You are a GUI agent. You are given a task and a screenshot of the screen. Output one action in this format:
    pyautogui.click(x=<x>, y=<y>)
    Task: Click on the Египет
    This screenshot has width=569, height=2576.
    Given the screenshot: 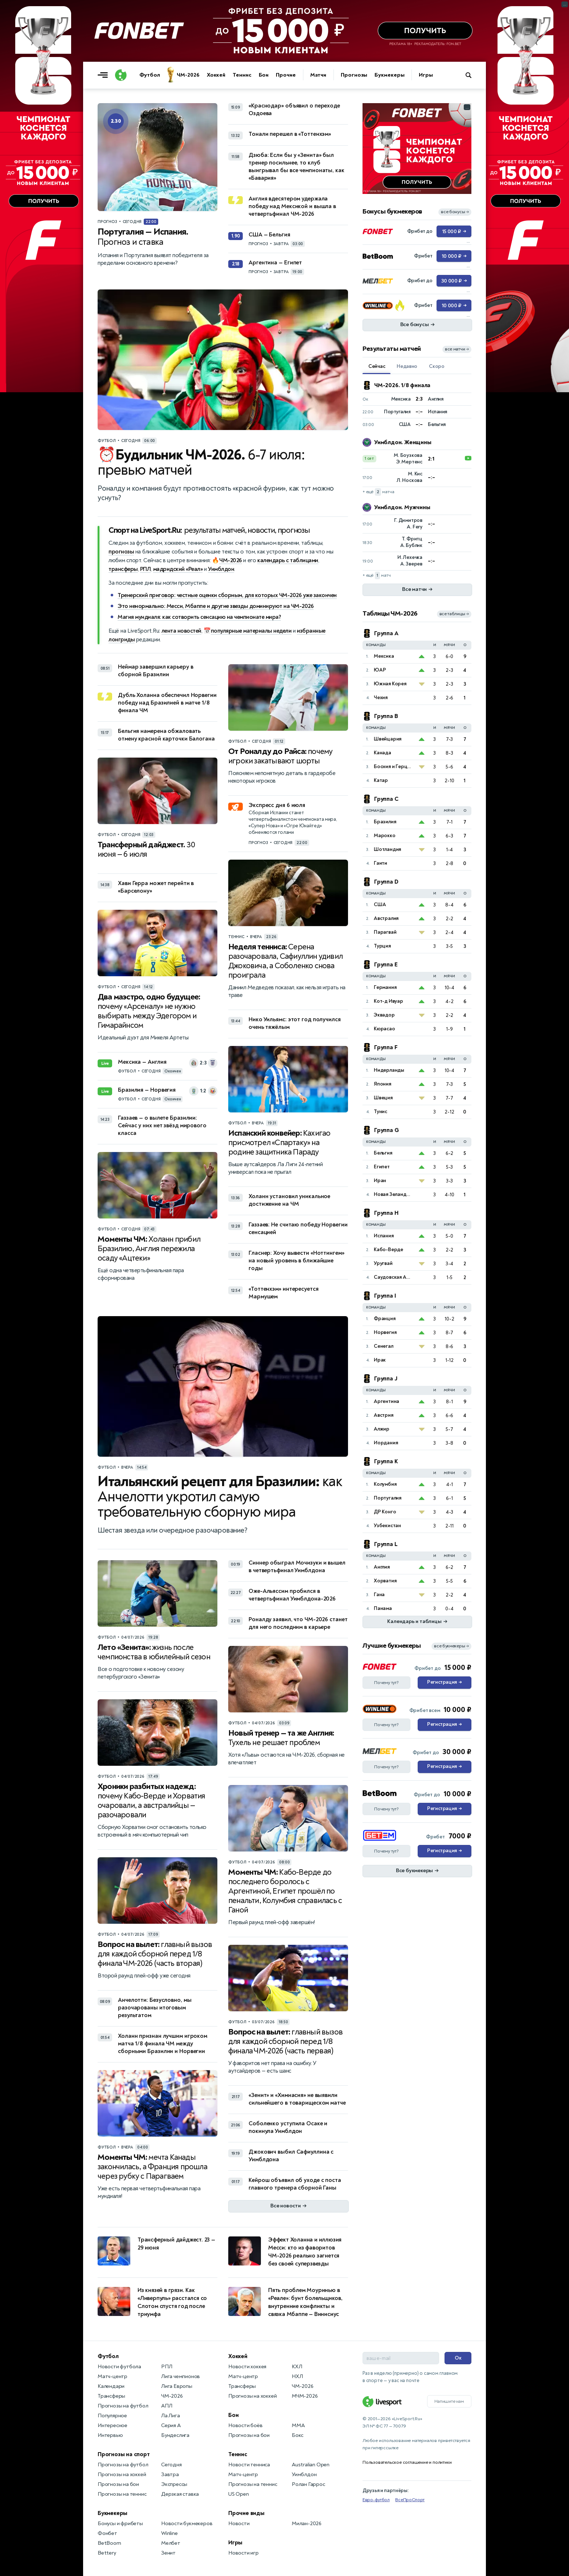 What is the action you would take?
    pyautogui.click(x=382, y=1167)
    